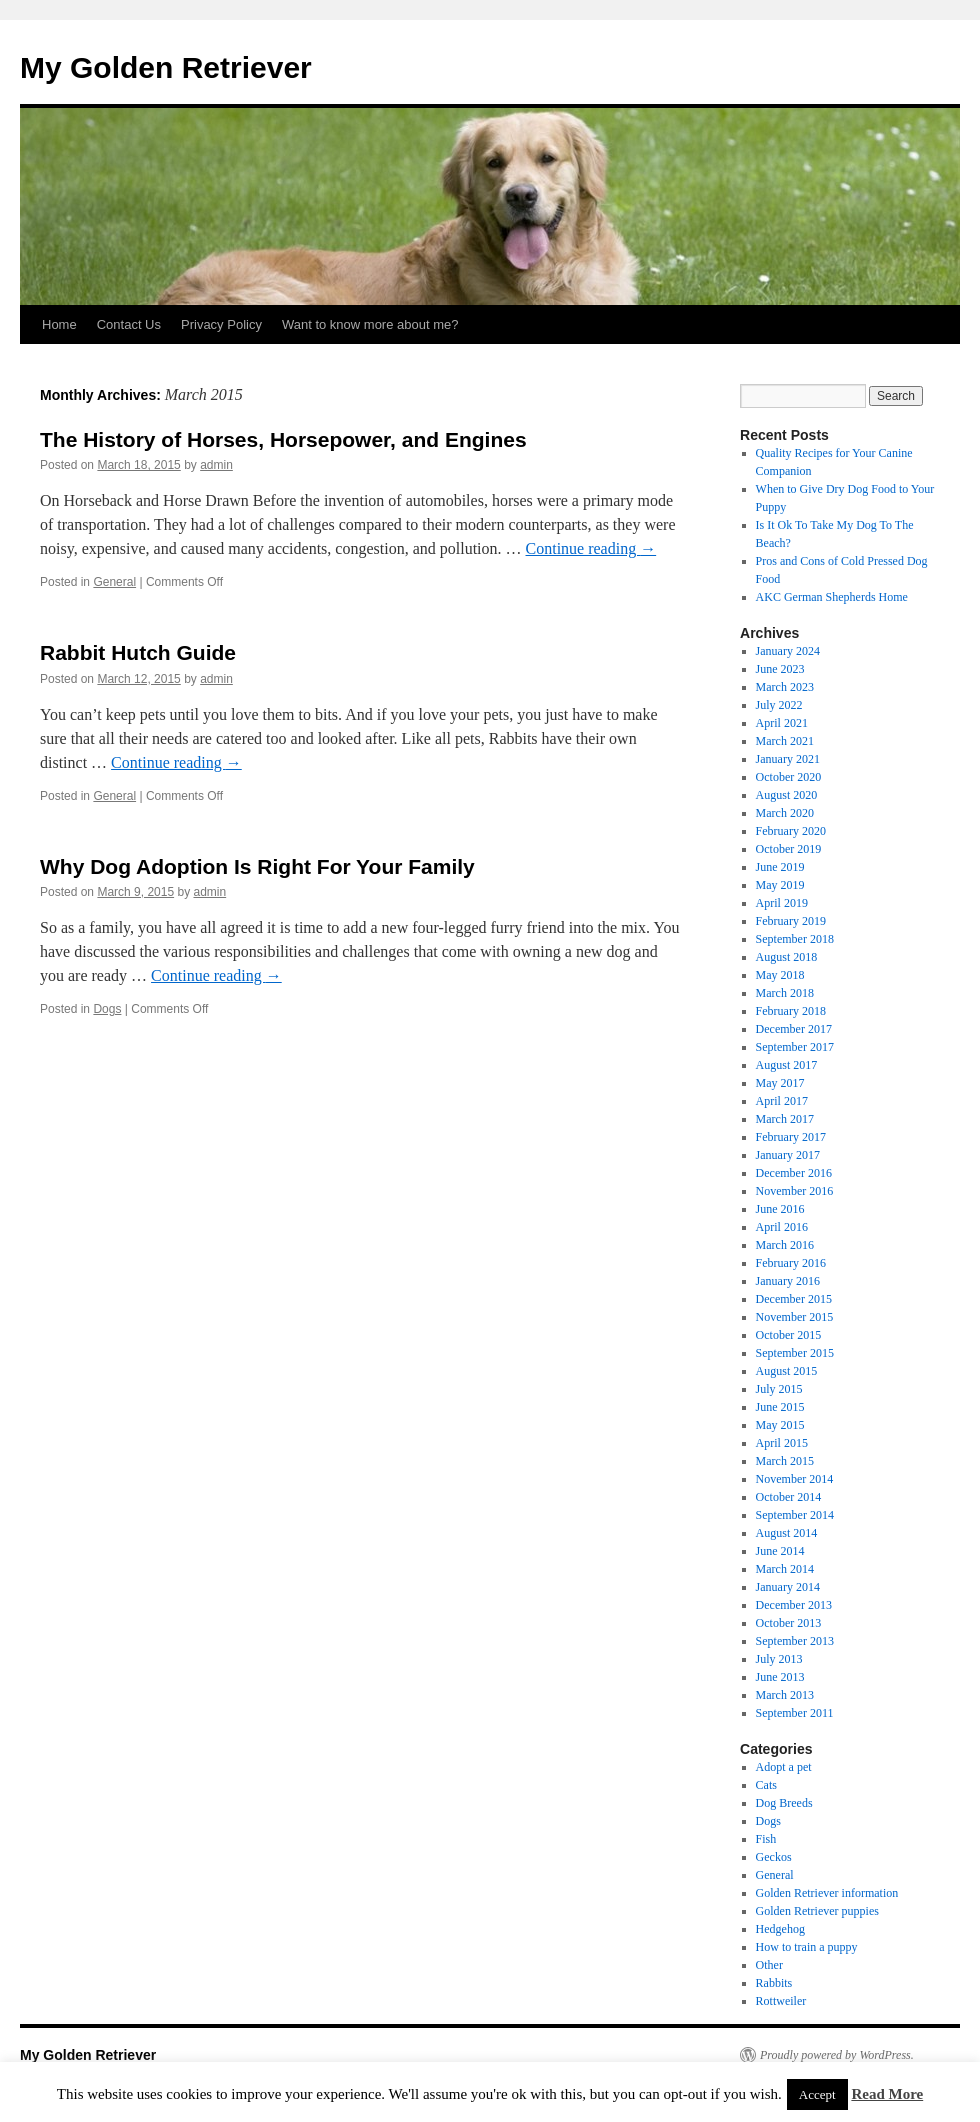  I want to click on General, so click(114, 582).